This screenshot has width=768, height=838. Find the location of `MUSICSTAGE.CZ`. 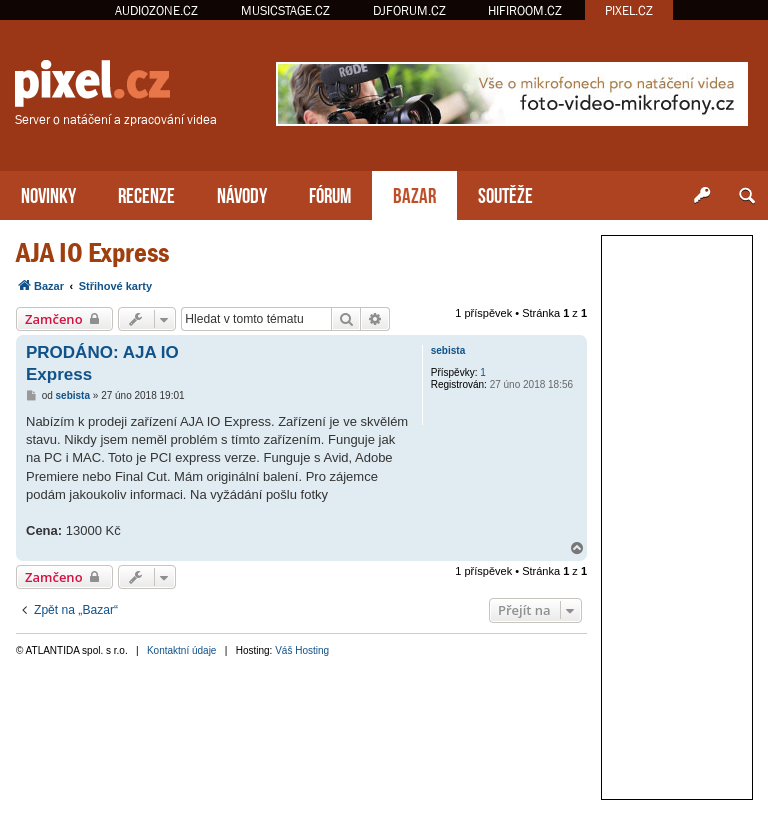

MUSICSTAGE.CZ is located at coordinates (285, 10).